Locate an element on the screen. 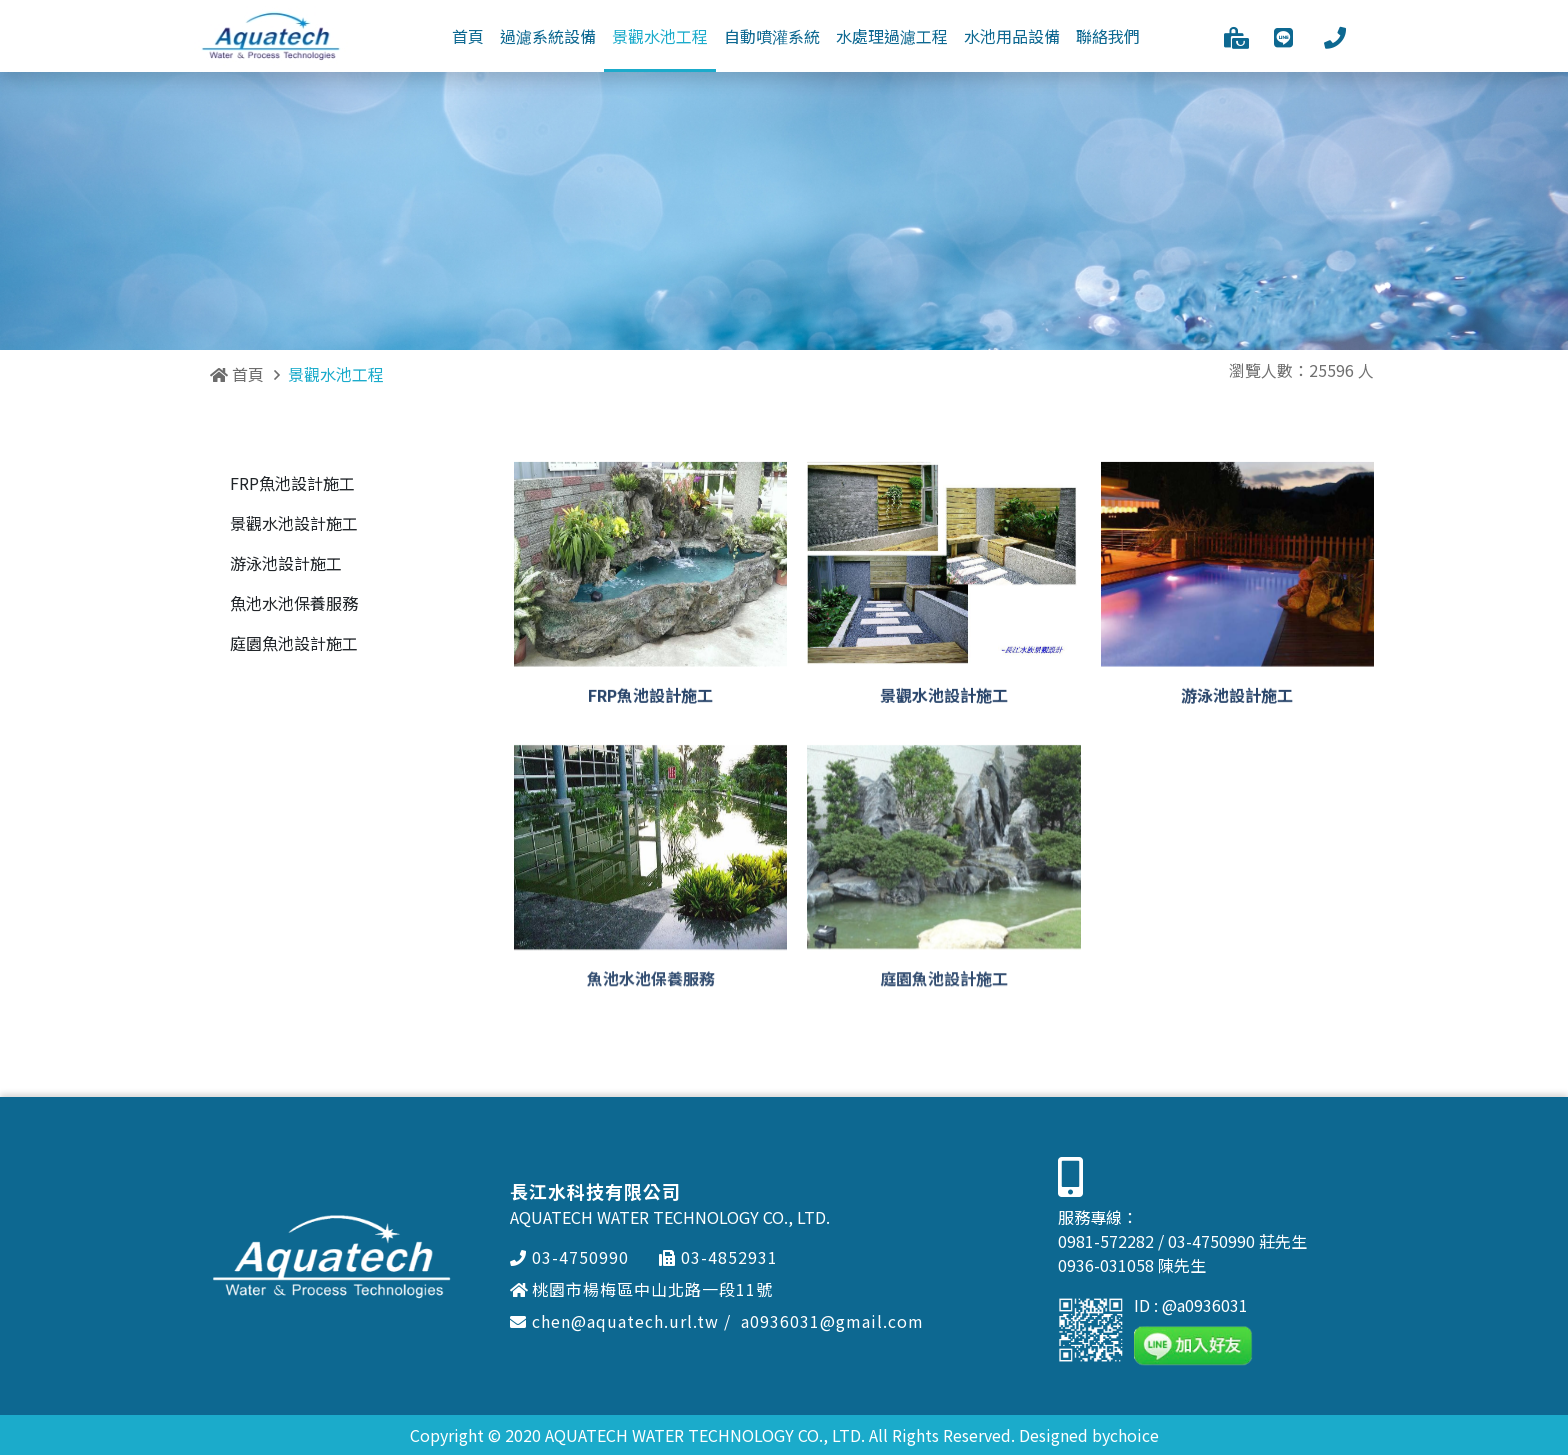  0936-031058 is located at coordinates (1106, 1265).